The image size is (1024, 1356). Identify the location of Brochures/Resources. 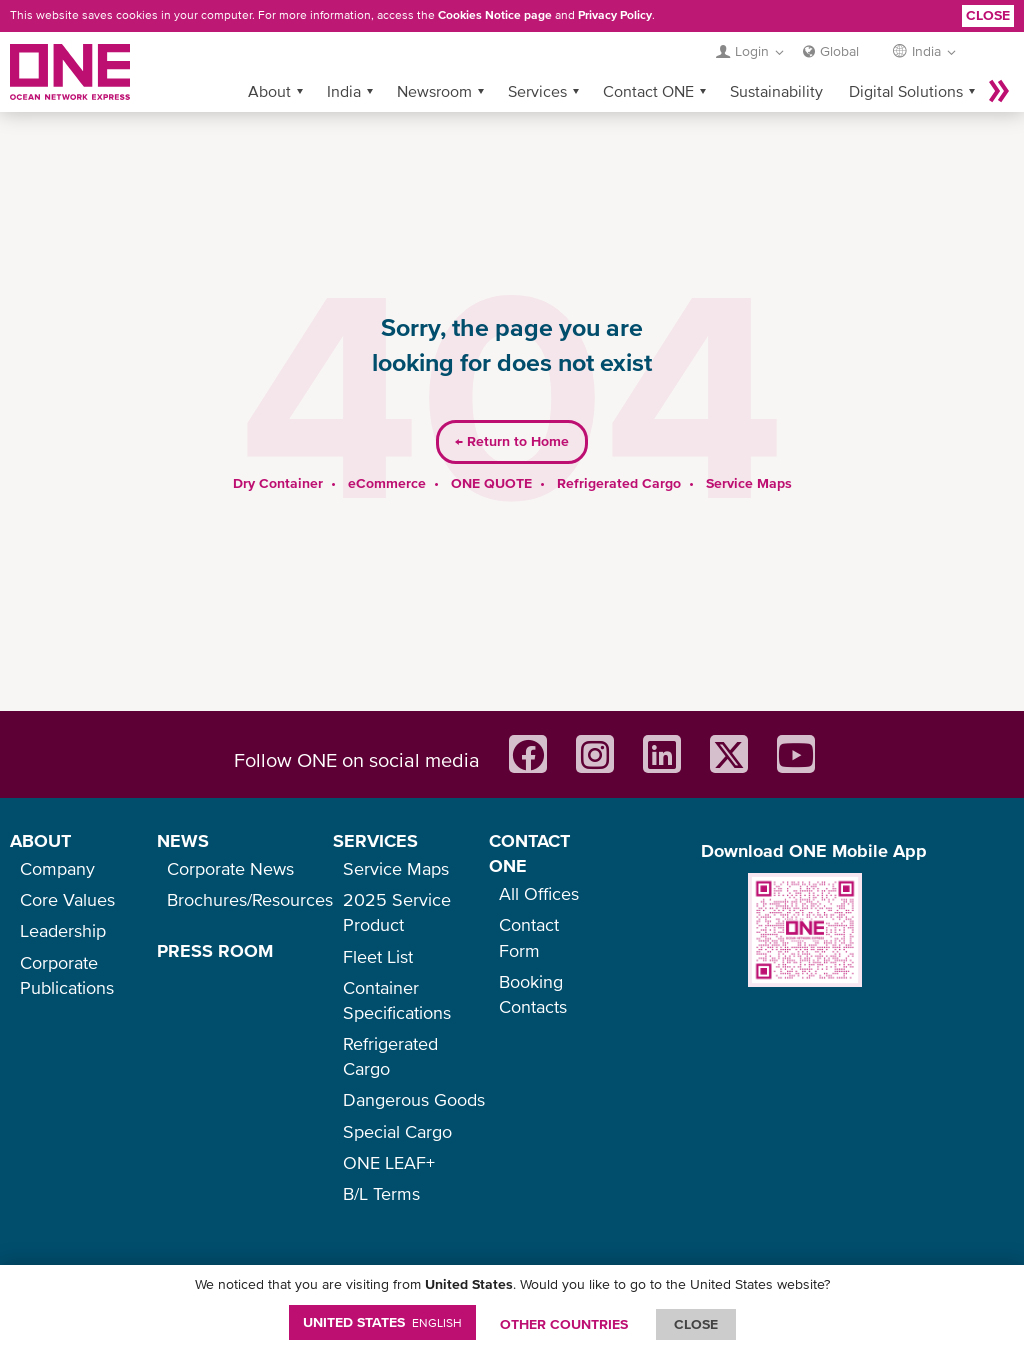
(250, 899).